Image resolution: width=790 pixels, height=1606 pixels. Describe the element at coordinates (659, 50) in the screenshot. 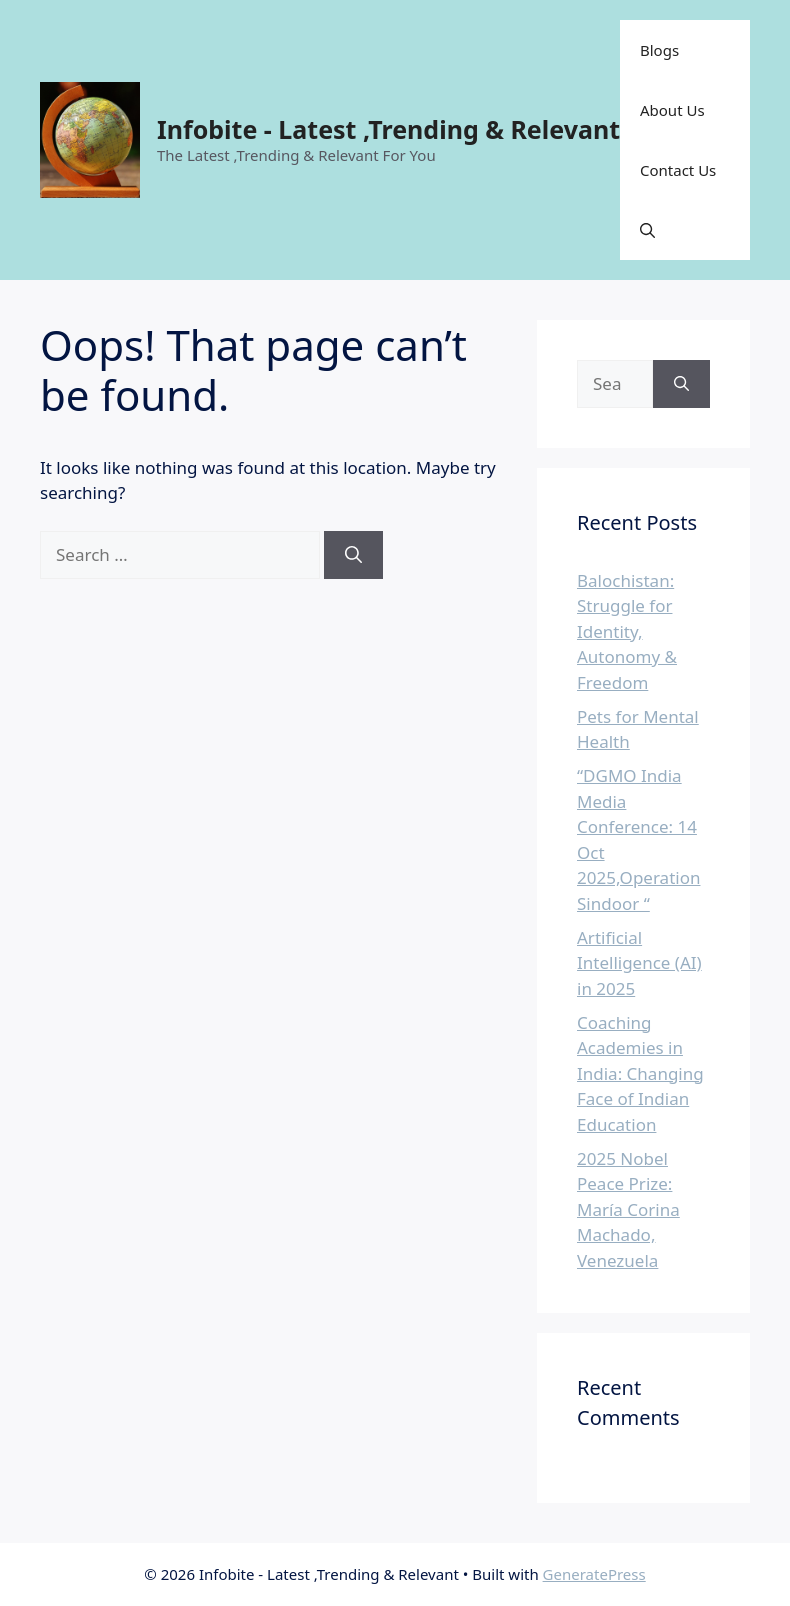

I see `Blogs` at that location.